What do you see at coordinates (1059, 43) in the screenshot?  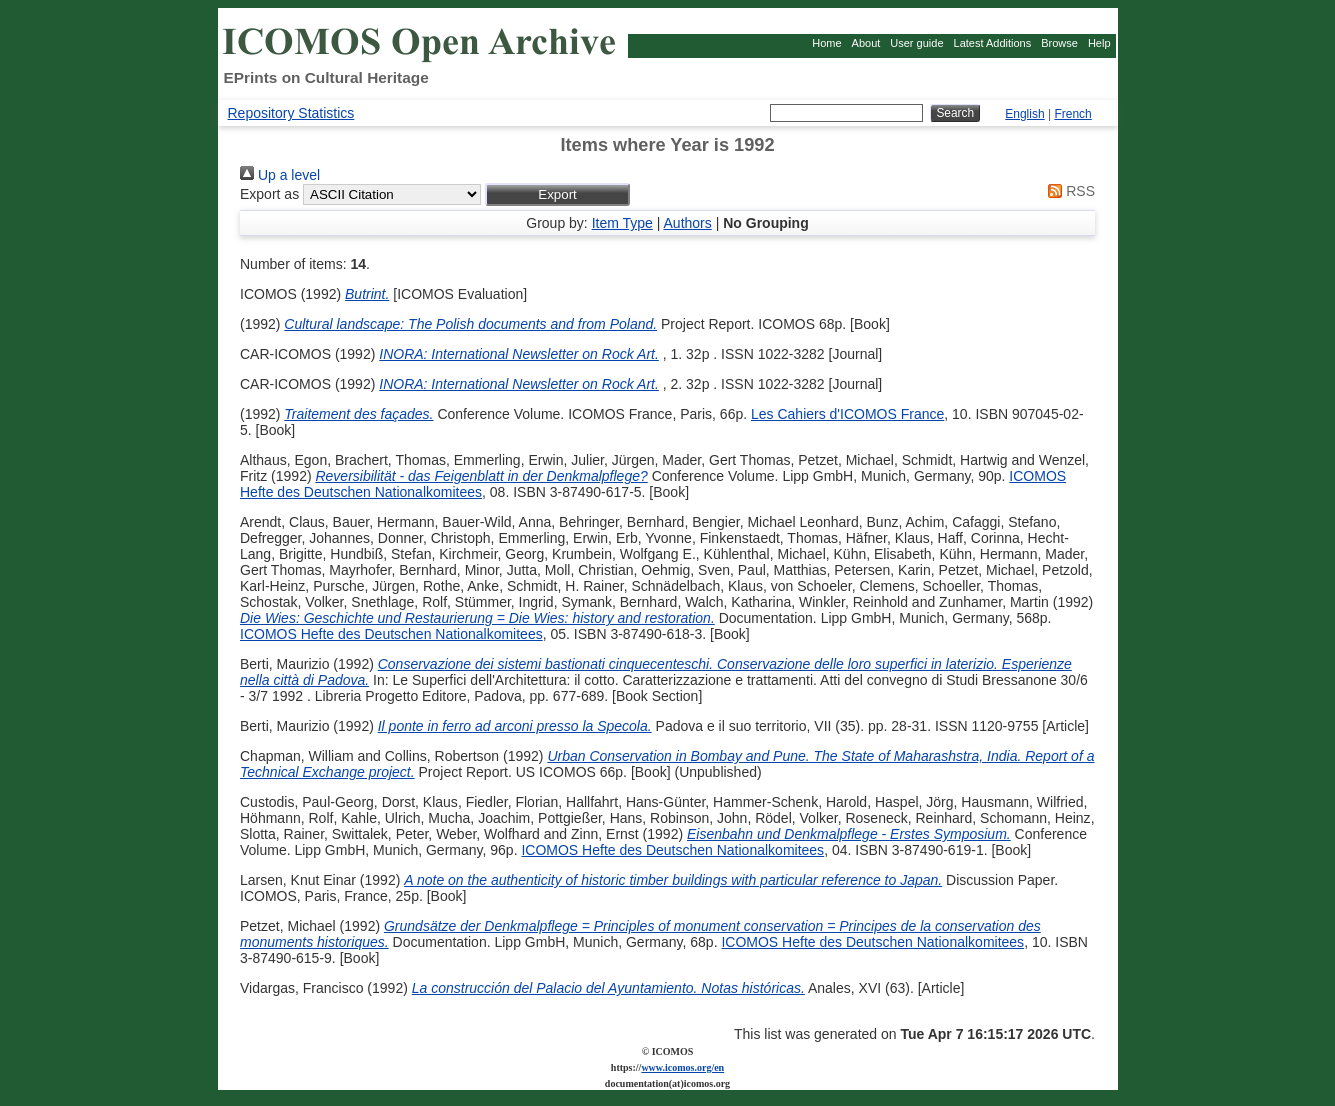 I see `Browse` at bounding box center [1059, 43].